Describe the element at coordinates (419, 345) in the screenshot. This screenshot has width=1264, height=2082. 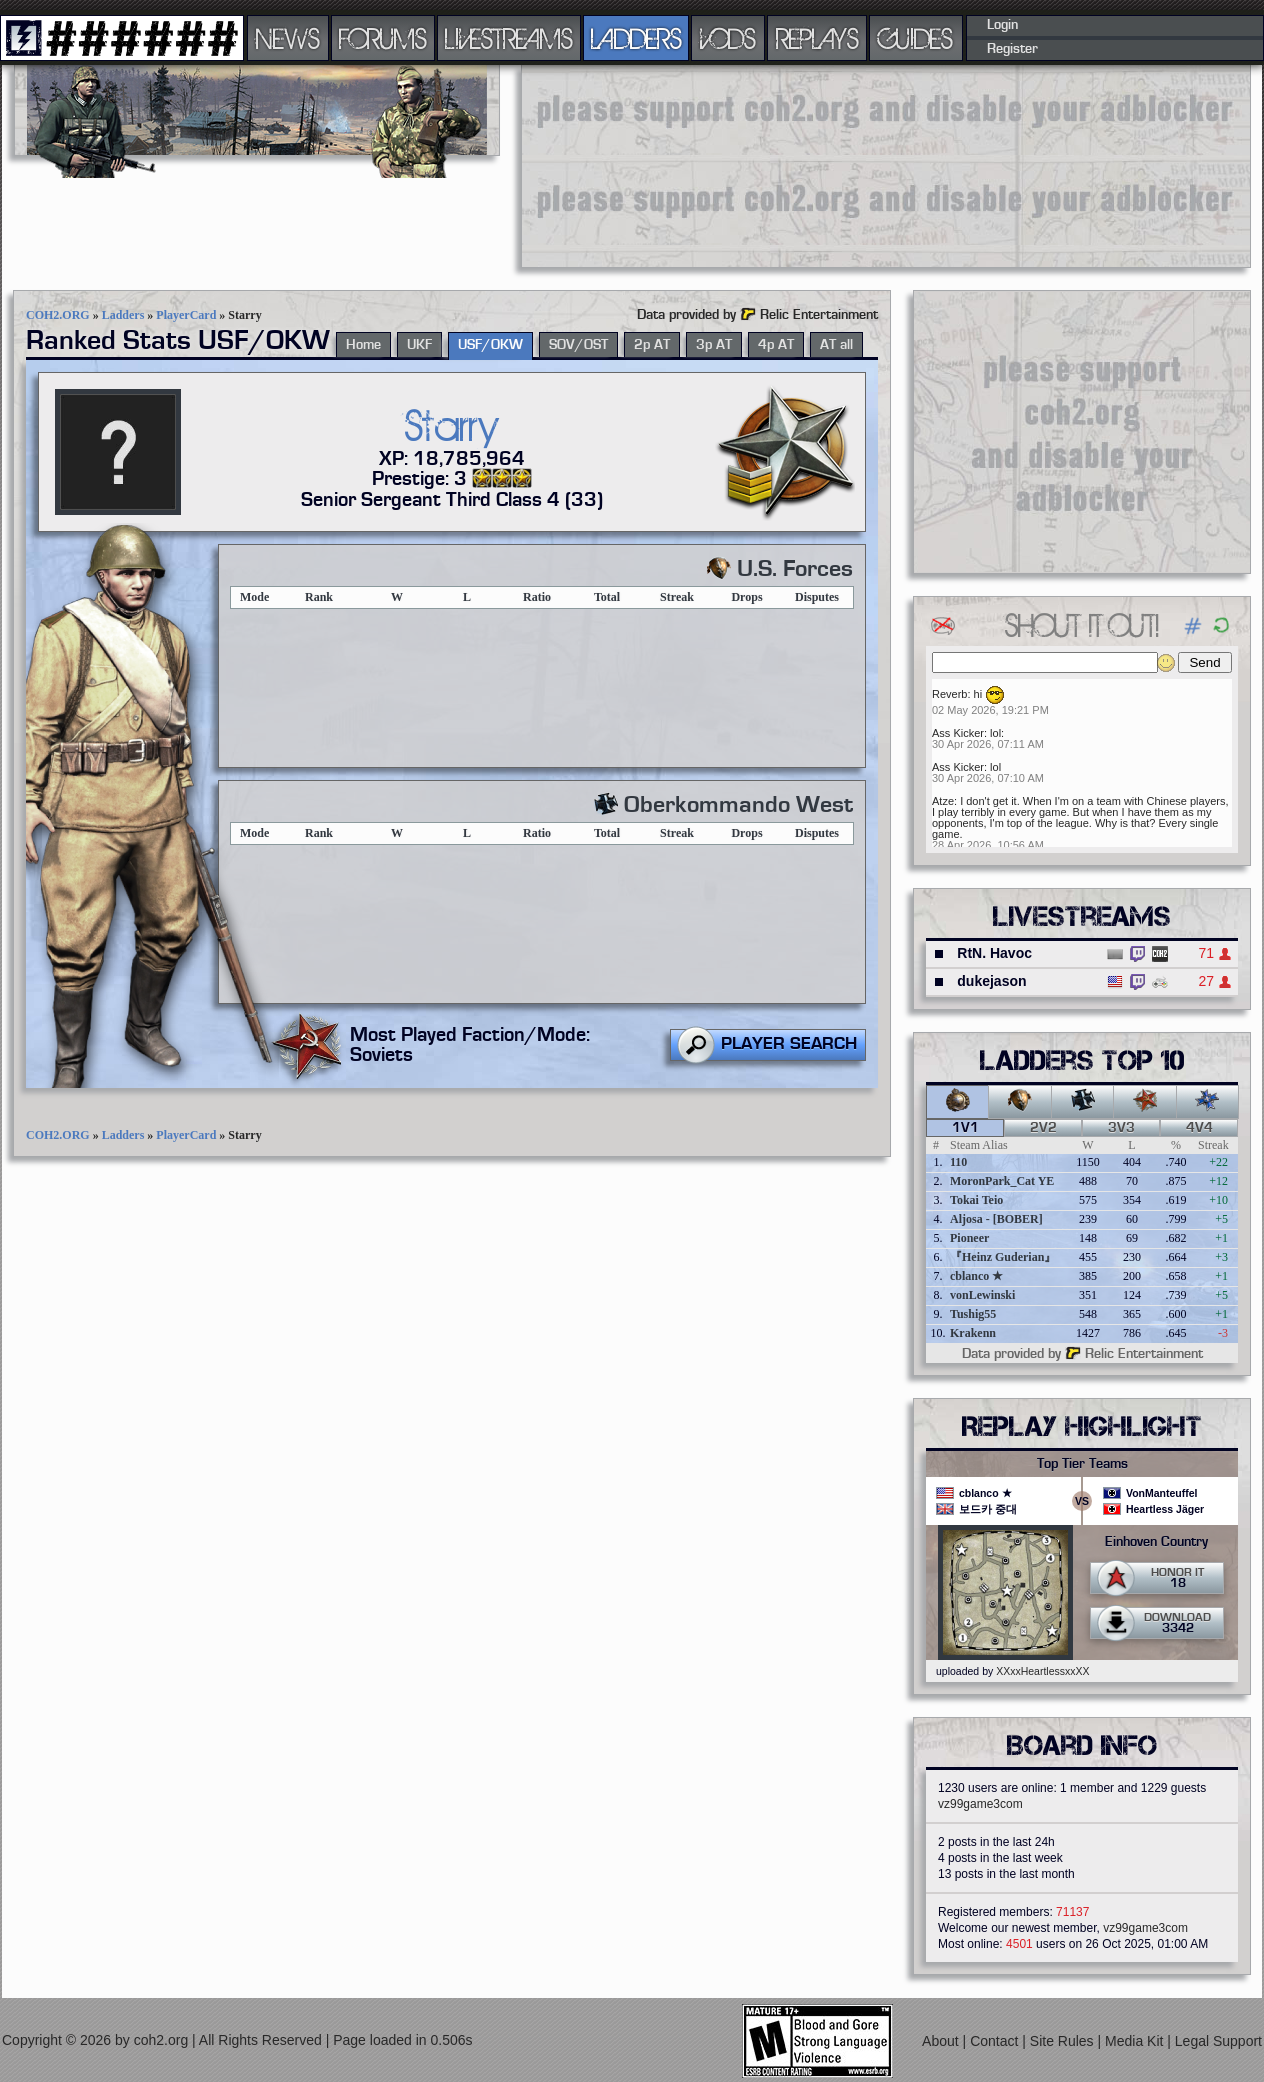
I see `UKF` at that location.